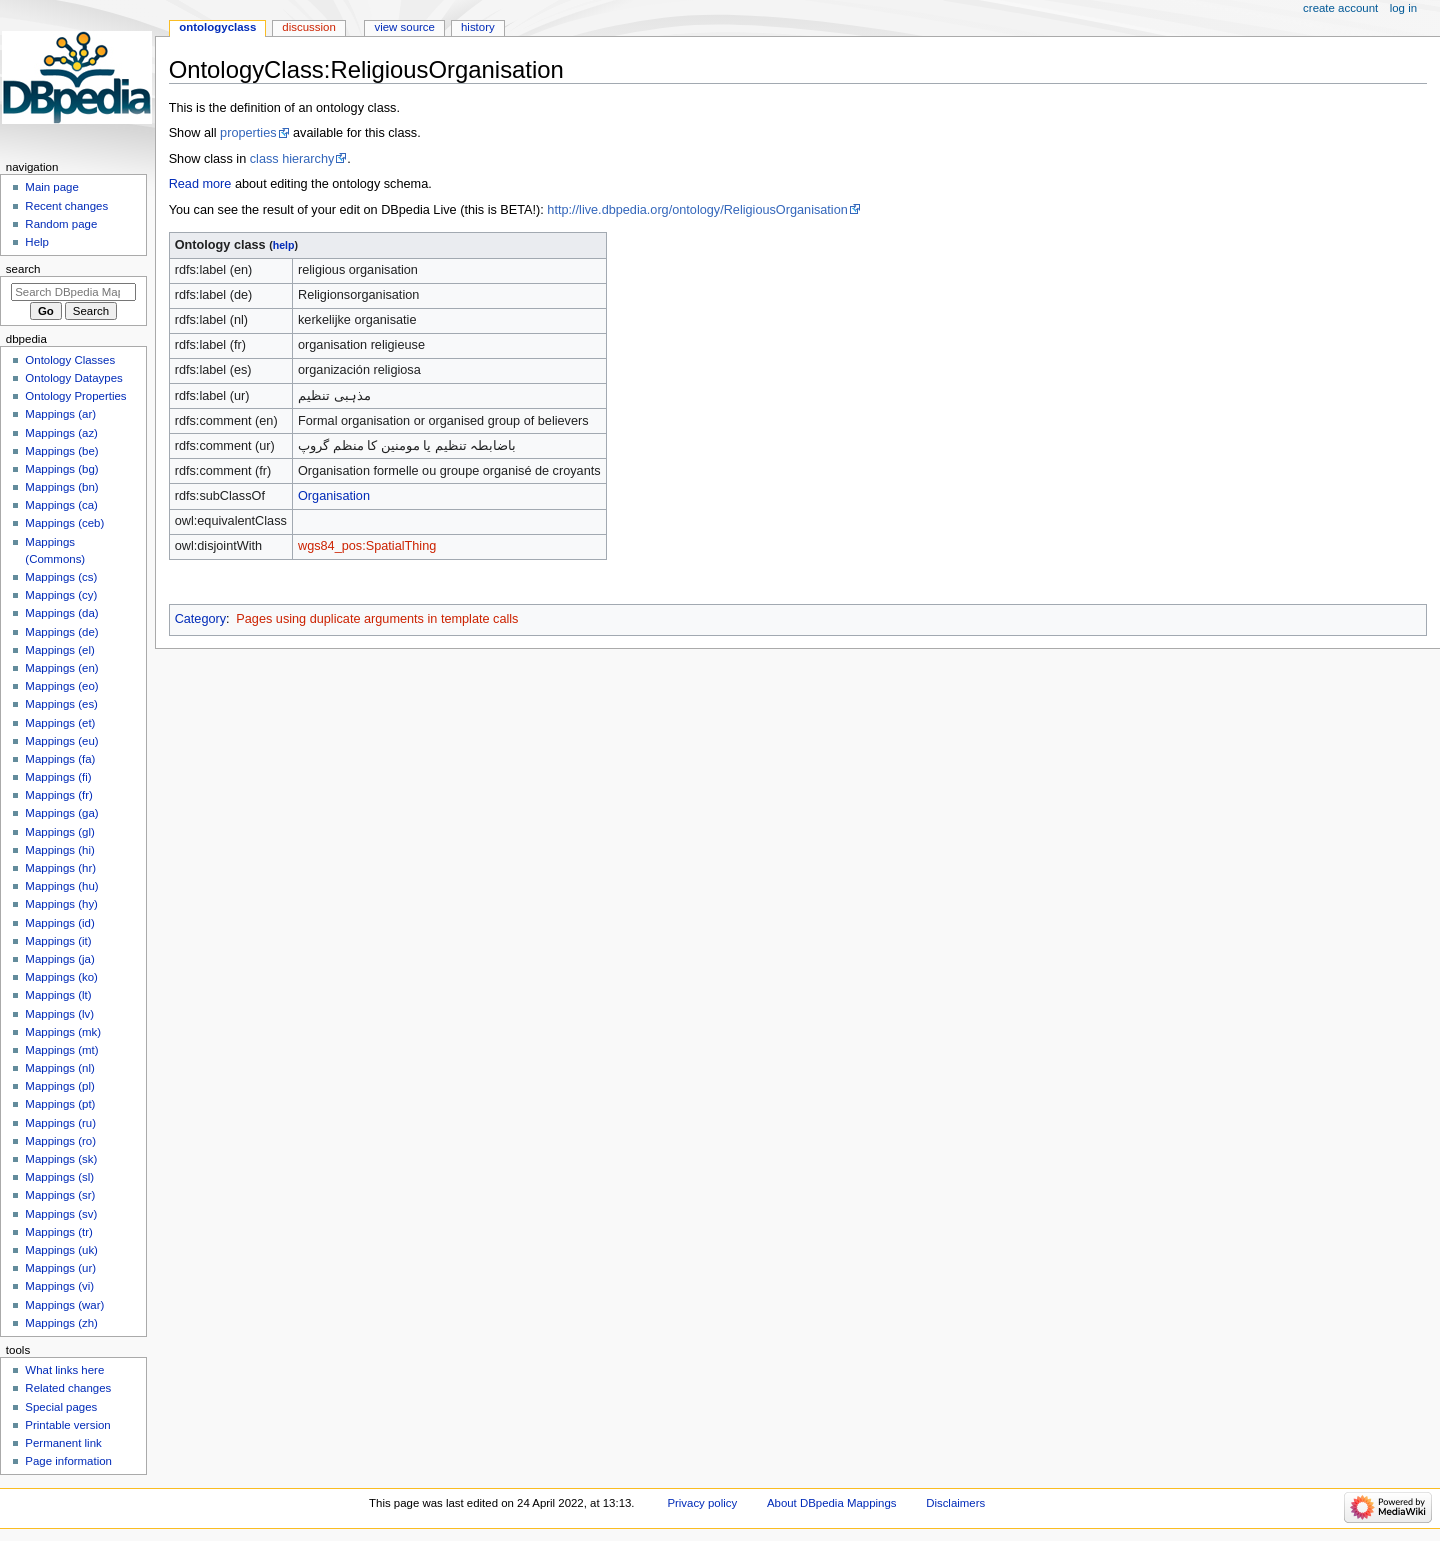  What do you see at coordinates (217, 27) in the screenshot?
I see `OntologyClass` at bounding box center [217, 27].